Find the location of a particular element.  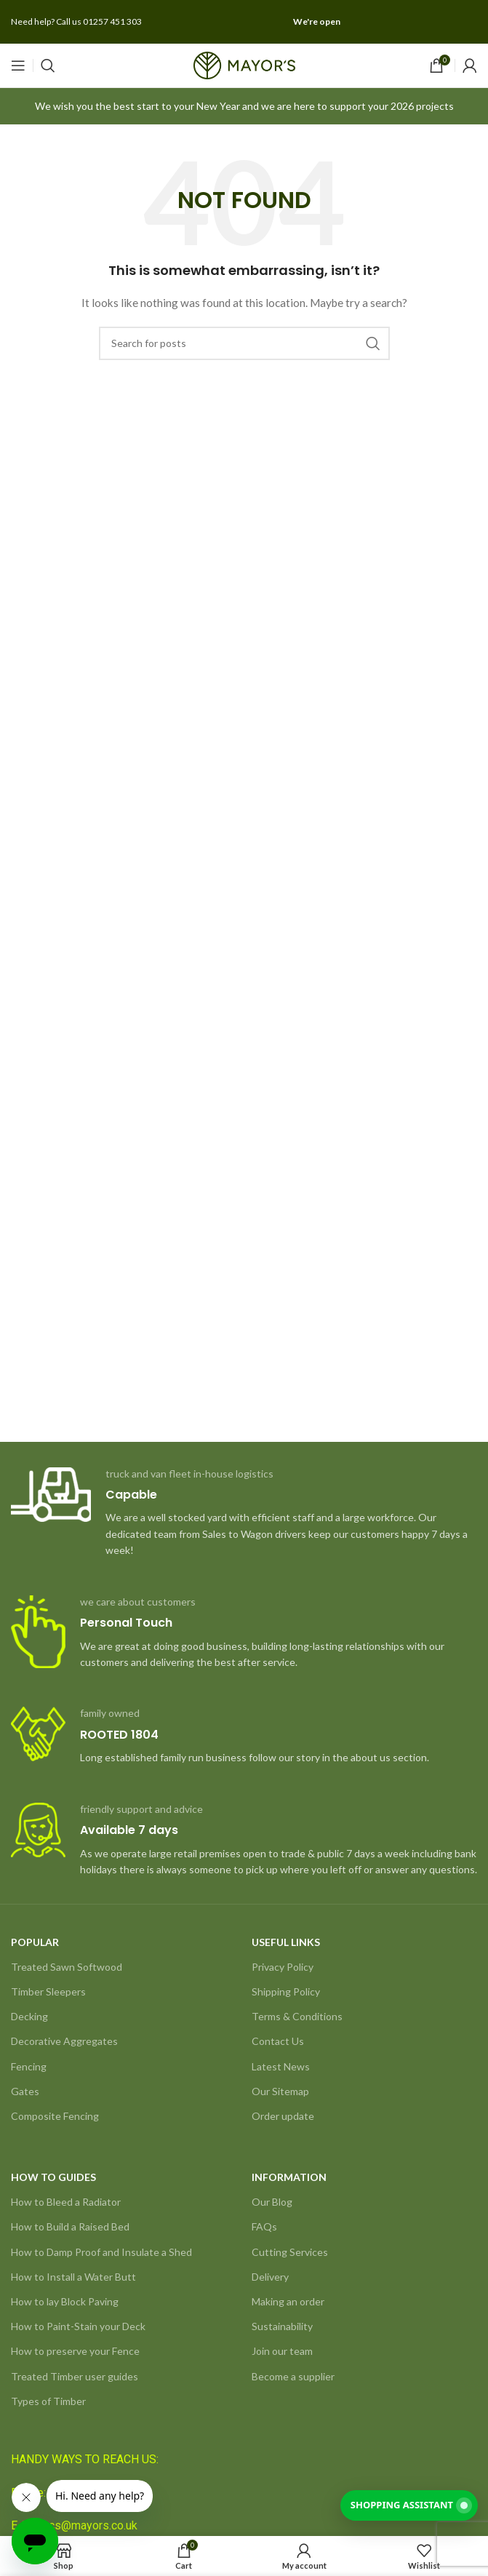

[Infobox link] is located at coordinates (244, 1513).